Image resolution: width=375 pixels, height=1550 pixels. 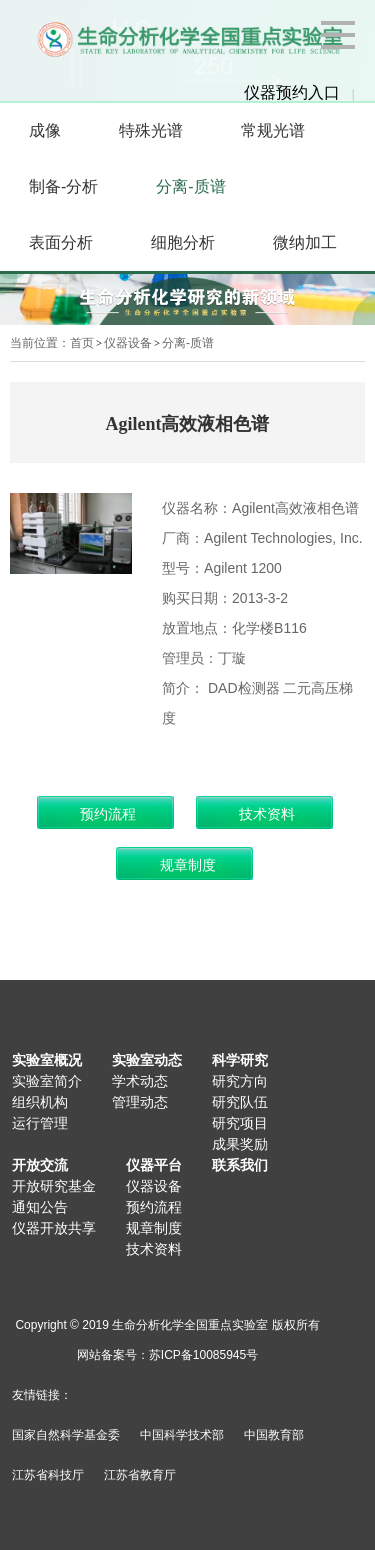 What do you see at coordinates (154, 1165) in the screenshot?
I see `仪器平台` at bounding box center [154, 1165].